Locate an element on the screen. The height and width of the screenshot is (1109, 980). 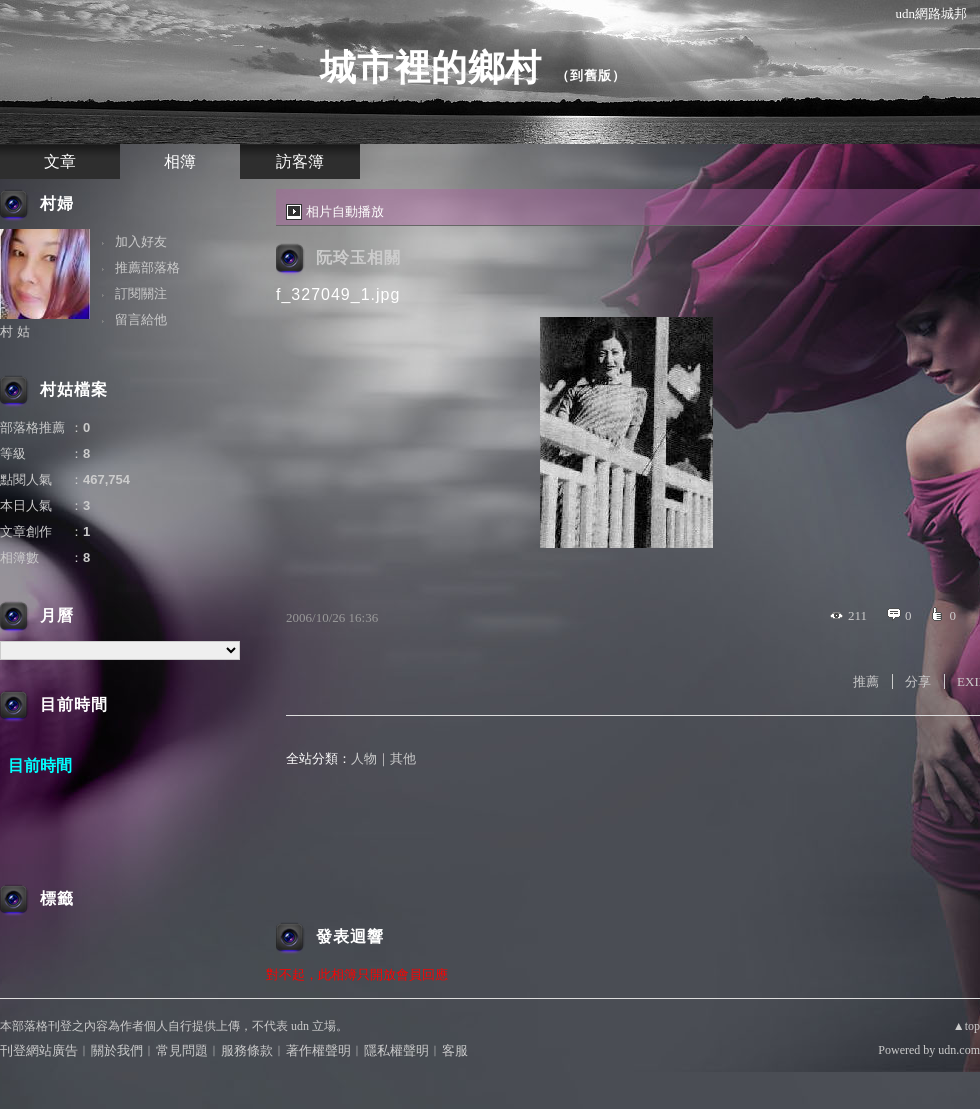
村 姑 is located at coordinates (15, 331).